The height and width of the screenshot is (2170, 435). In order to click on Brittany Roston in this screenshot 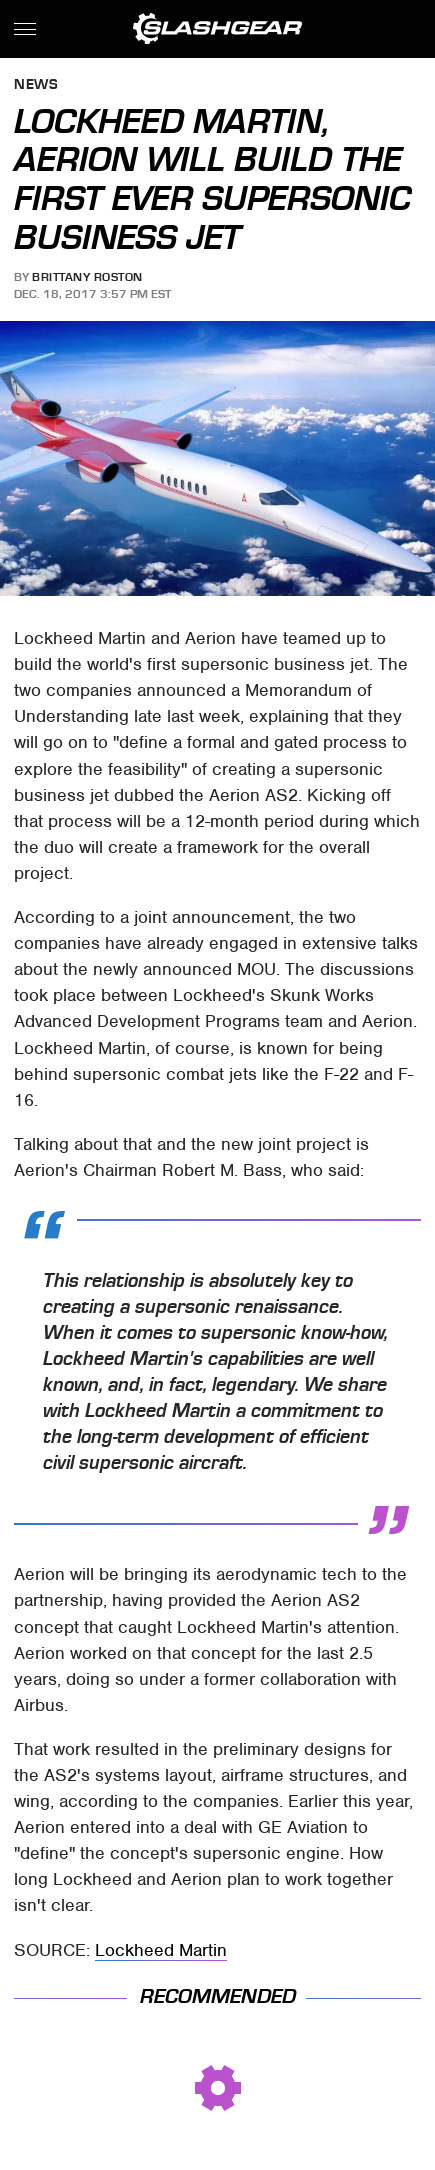, I will do `click(87, 277)`.